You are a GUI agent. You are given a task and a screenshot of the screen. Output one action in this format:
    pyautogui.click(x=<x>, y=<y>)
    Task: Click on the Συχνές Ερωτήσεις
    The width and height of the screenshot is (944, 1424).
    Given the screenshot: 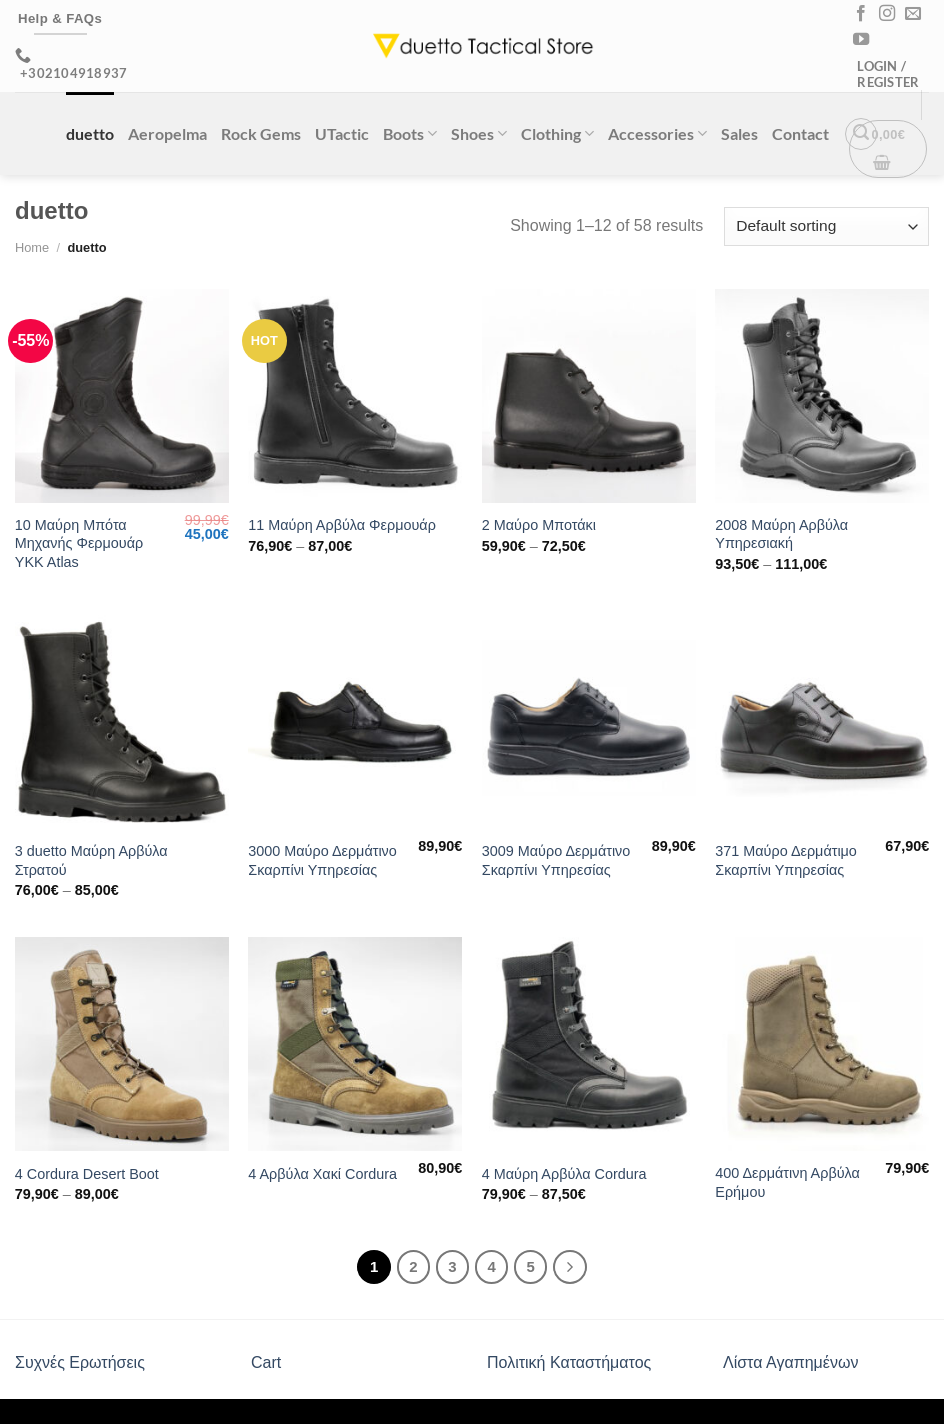 What is the action you would take?
    pyautogui.click(x=80, y=1362)
    